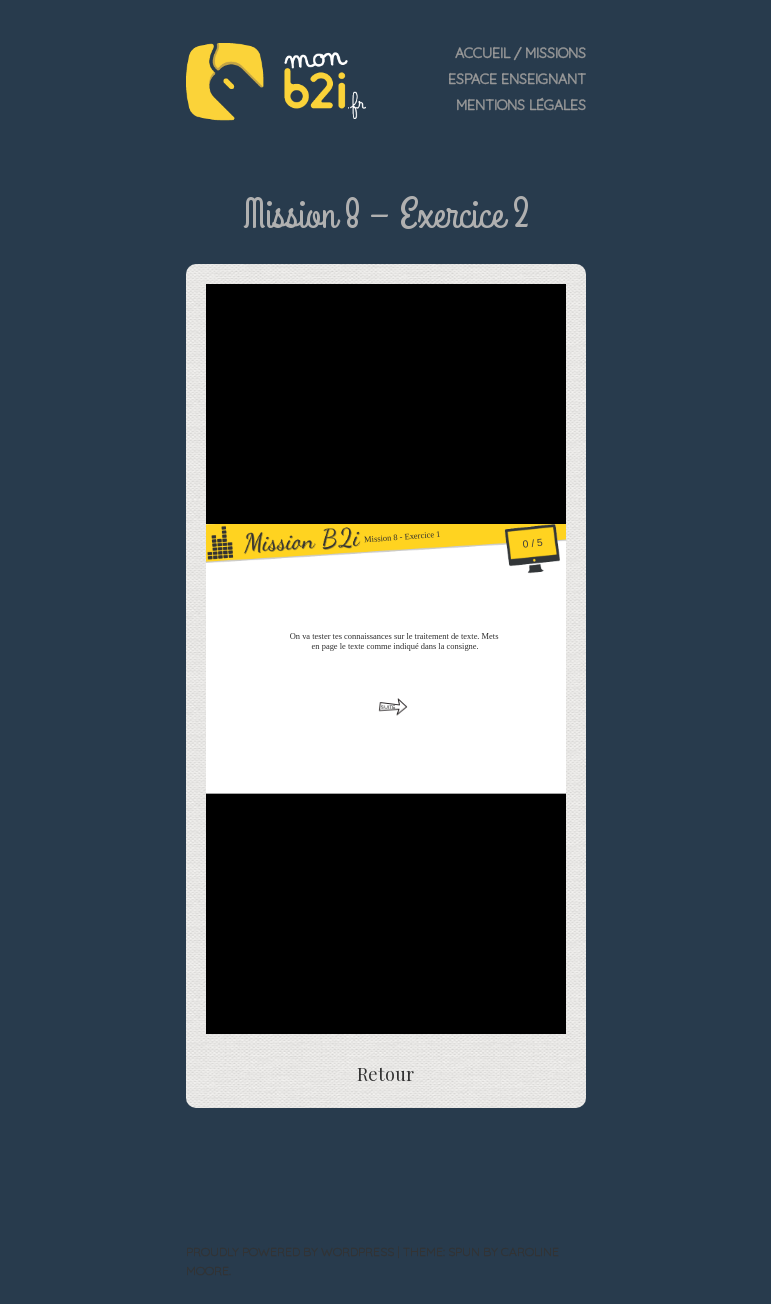  What do you see at coordinates (517, 79) in the screenshot?
I see `Espace enseignant` at bounding box center [517, 79].